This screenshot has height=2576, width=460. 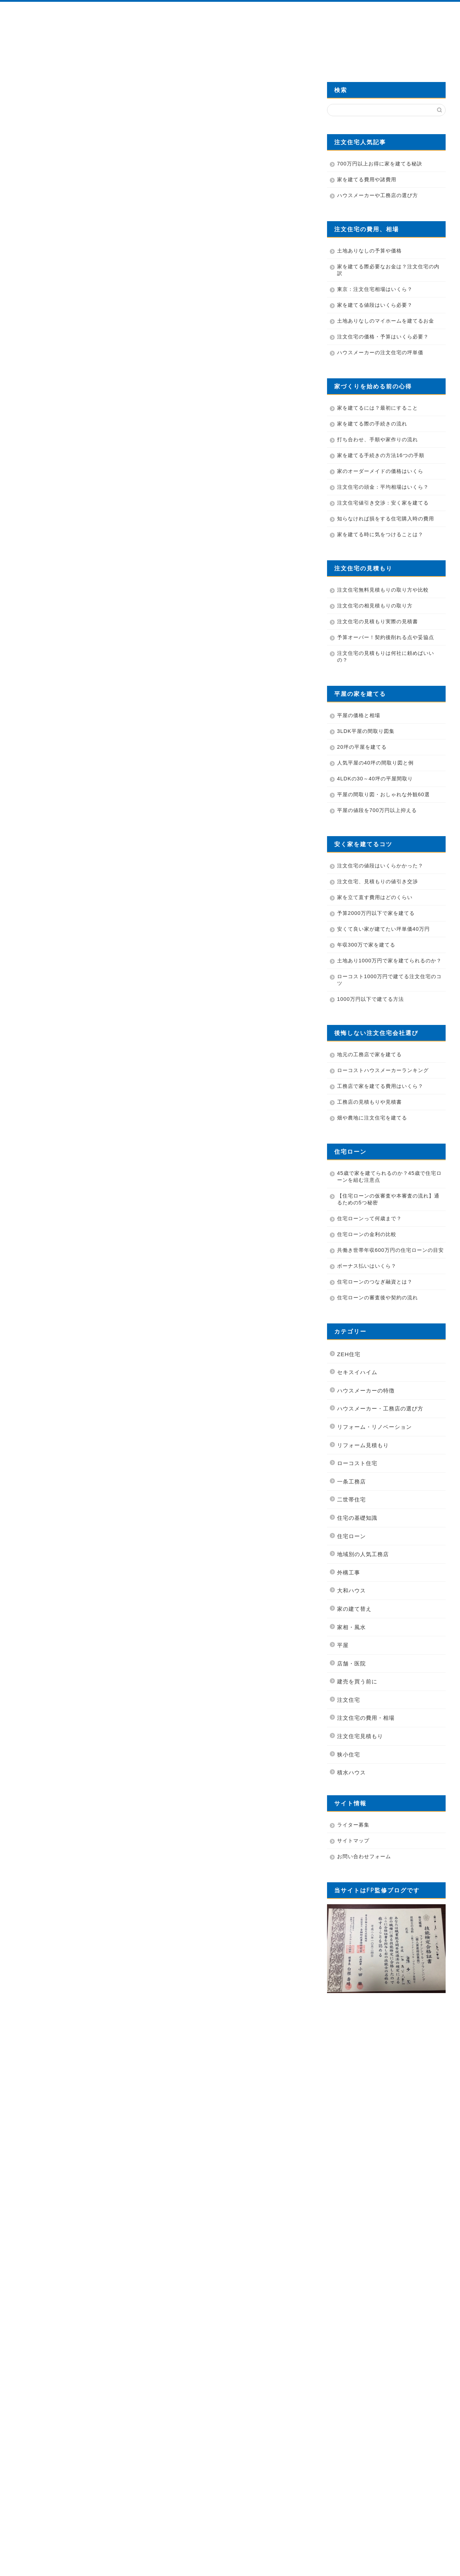 I want to click on ZEH住宅, so click(x=348, y=1354).